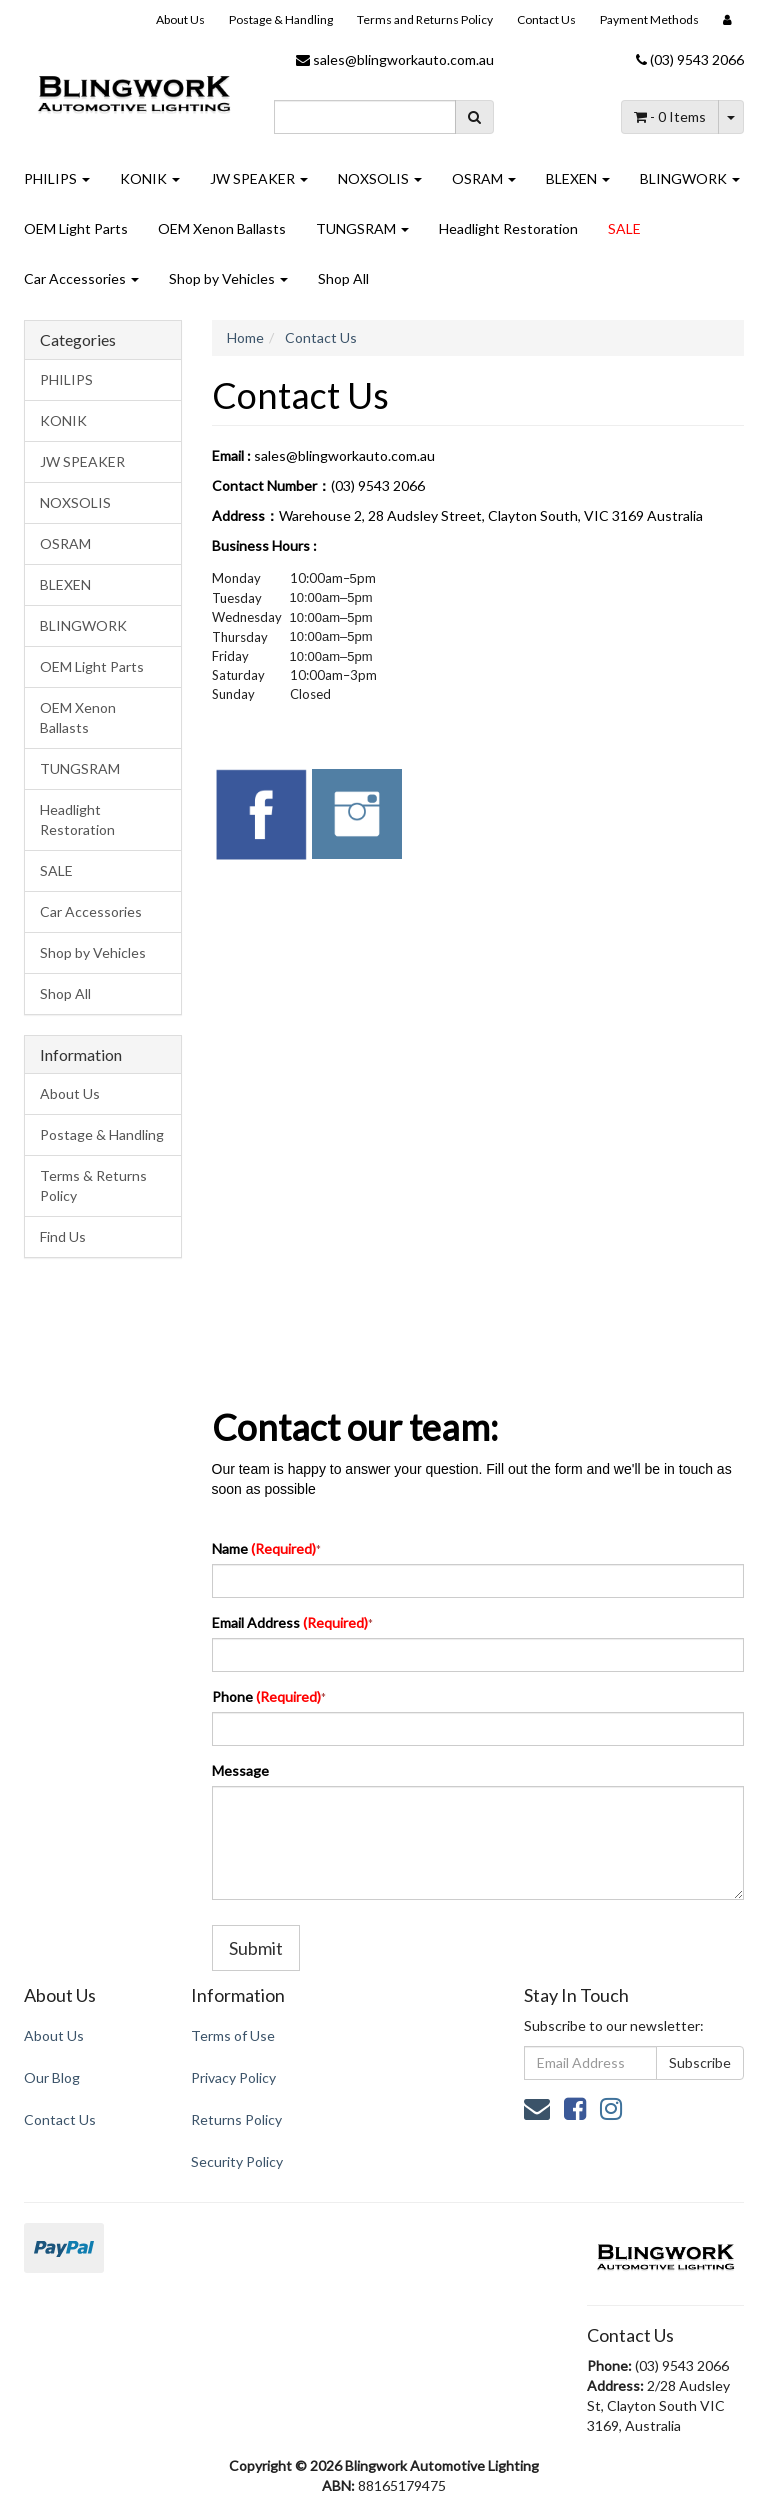 The width and height of the screenshot is (768, 2516). Describe the element at coordinates (649, 19) in the screenshot. I see `Payment Methods` at that location.